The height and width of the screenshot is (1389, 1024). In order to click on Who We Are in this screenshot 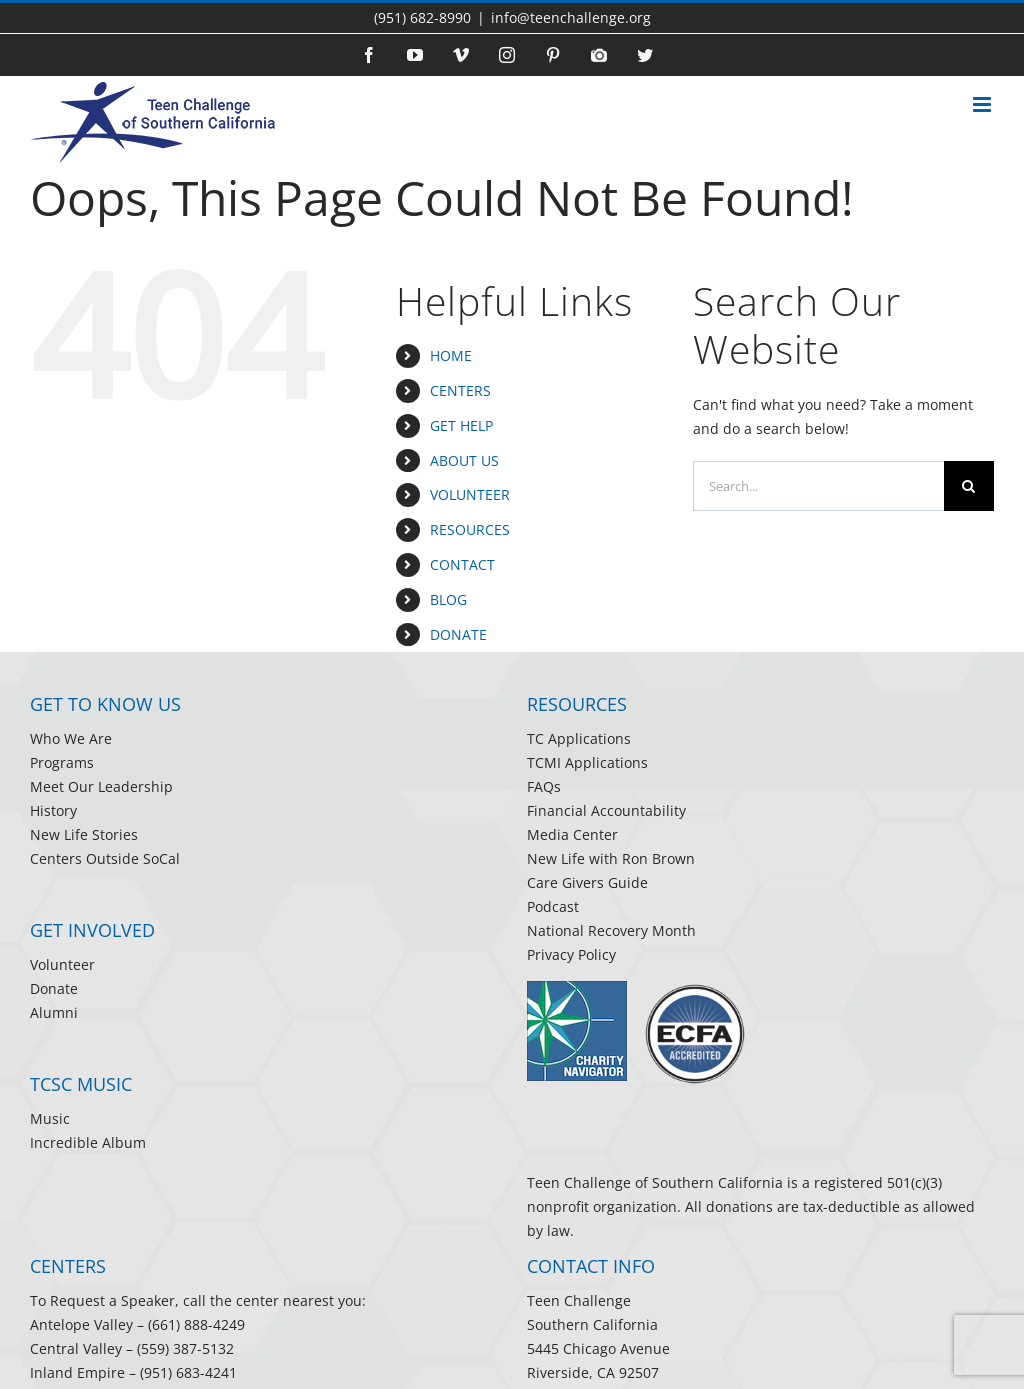, I will do `click(71, 738)`.